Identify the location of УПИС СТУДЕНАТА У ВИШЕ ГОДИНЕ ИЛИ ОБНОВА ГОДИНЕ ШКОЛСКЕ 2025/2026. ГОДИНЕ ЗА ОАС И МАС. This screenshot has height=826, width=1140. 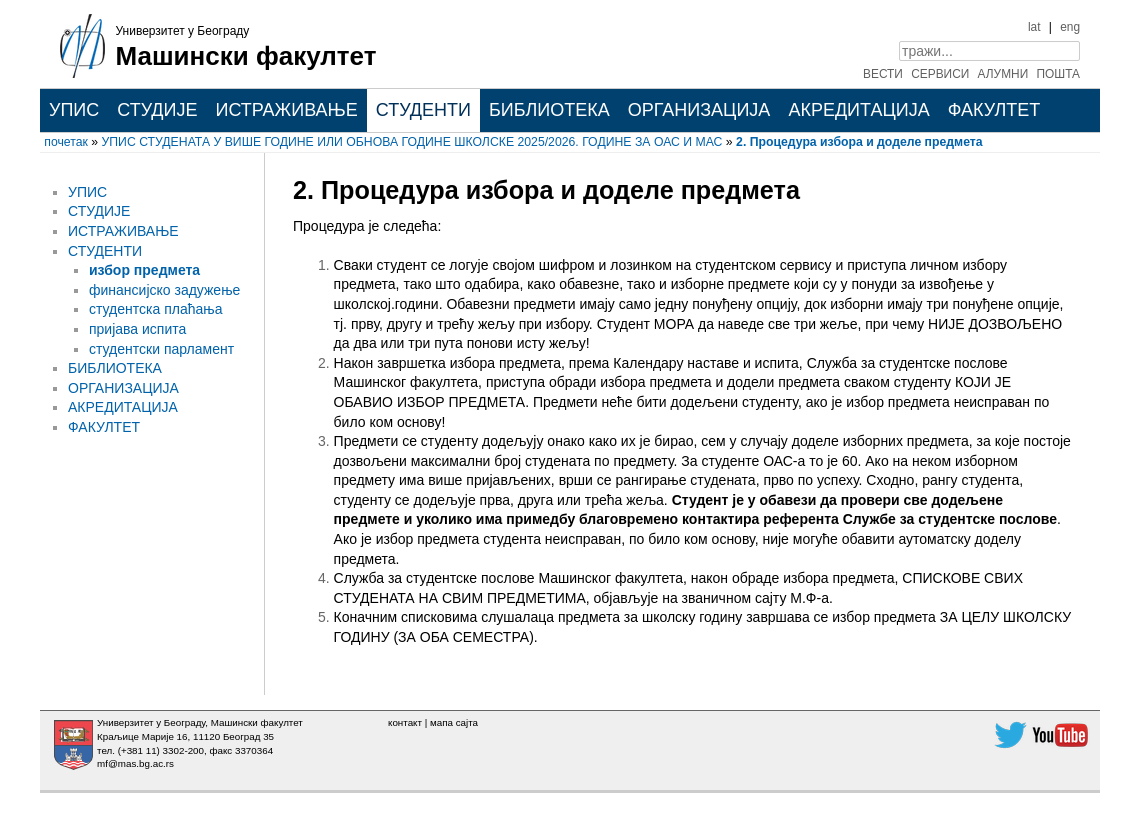
(412, 142).